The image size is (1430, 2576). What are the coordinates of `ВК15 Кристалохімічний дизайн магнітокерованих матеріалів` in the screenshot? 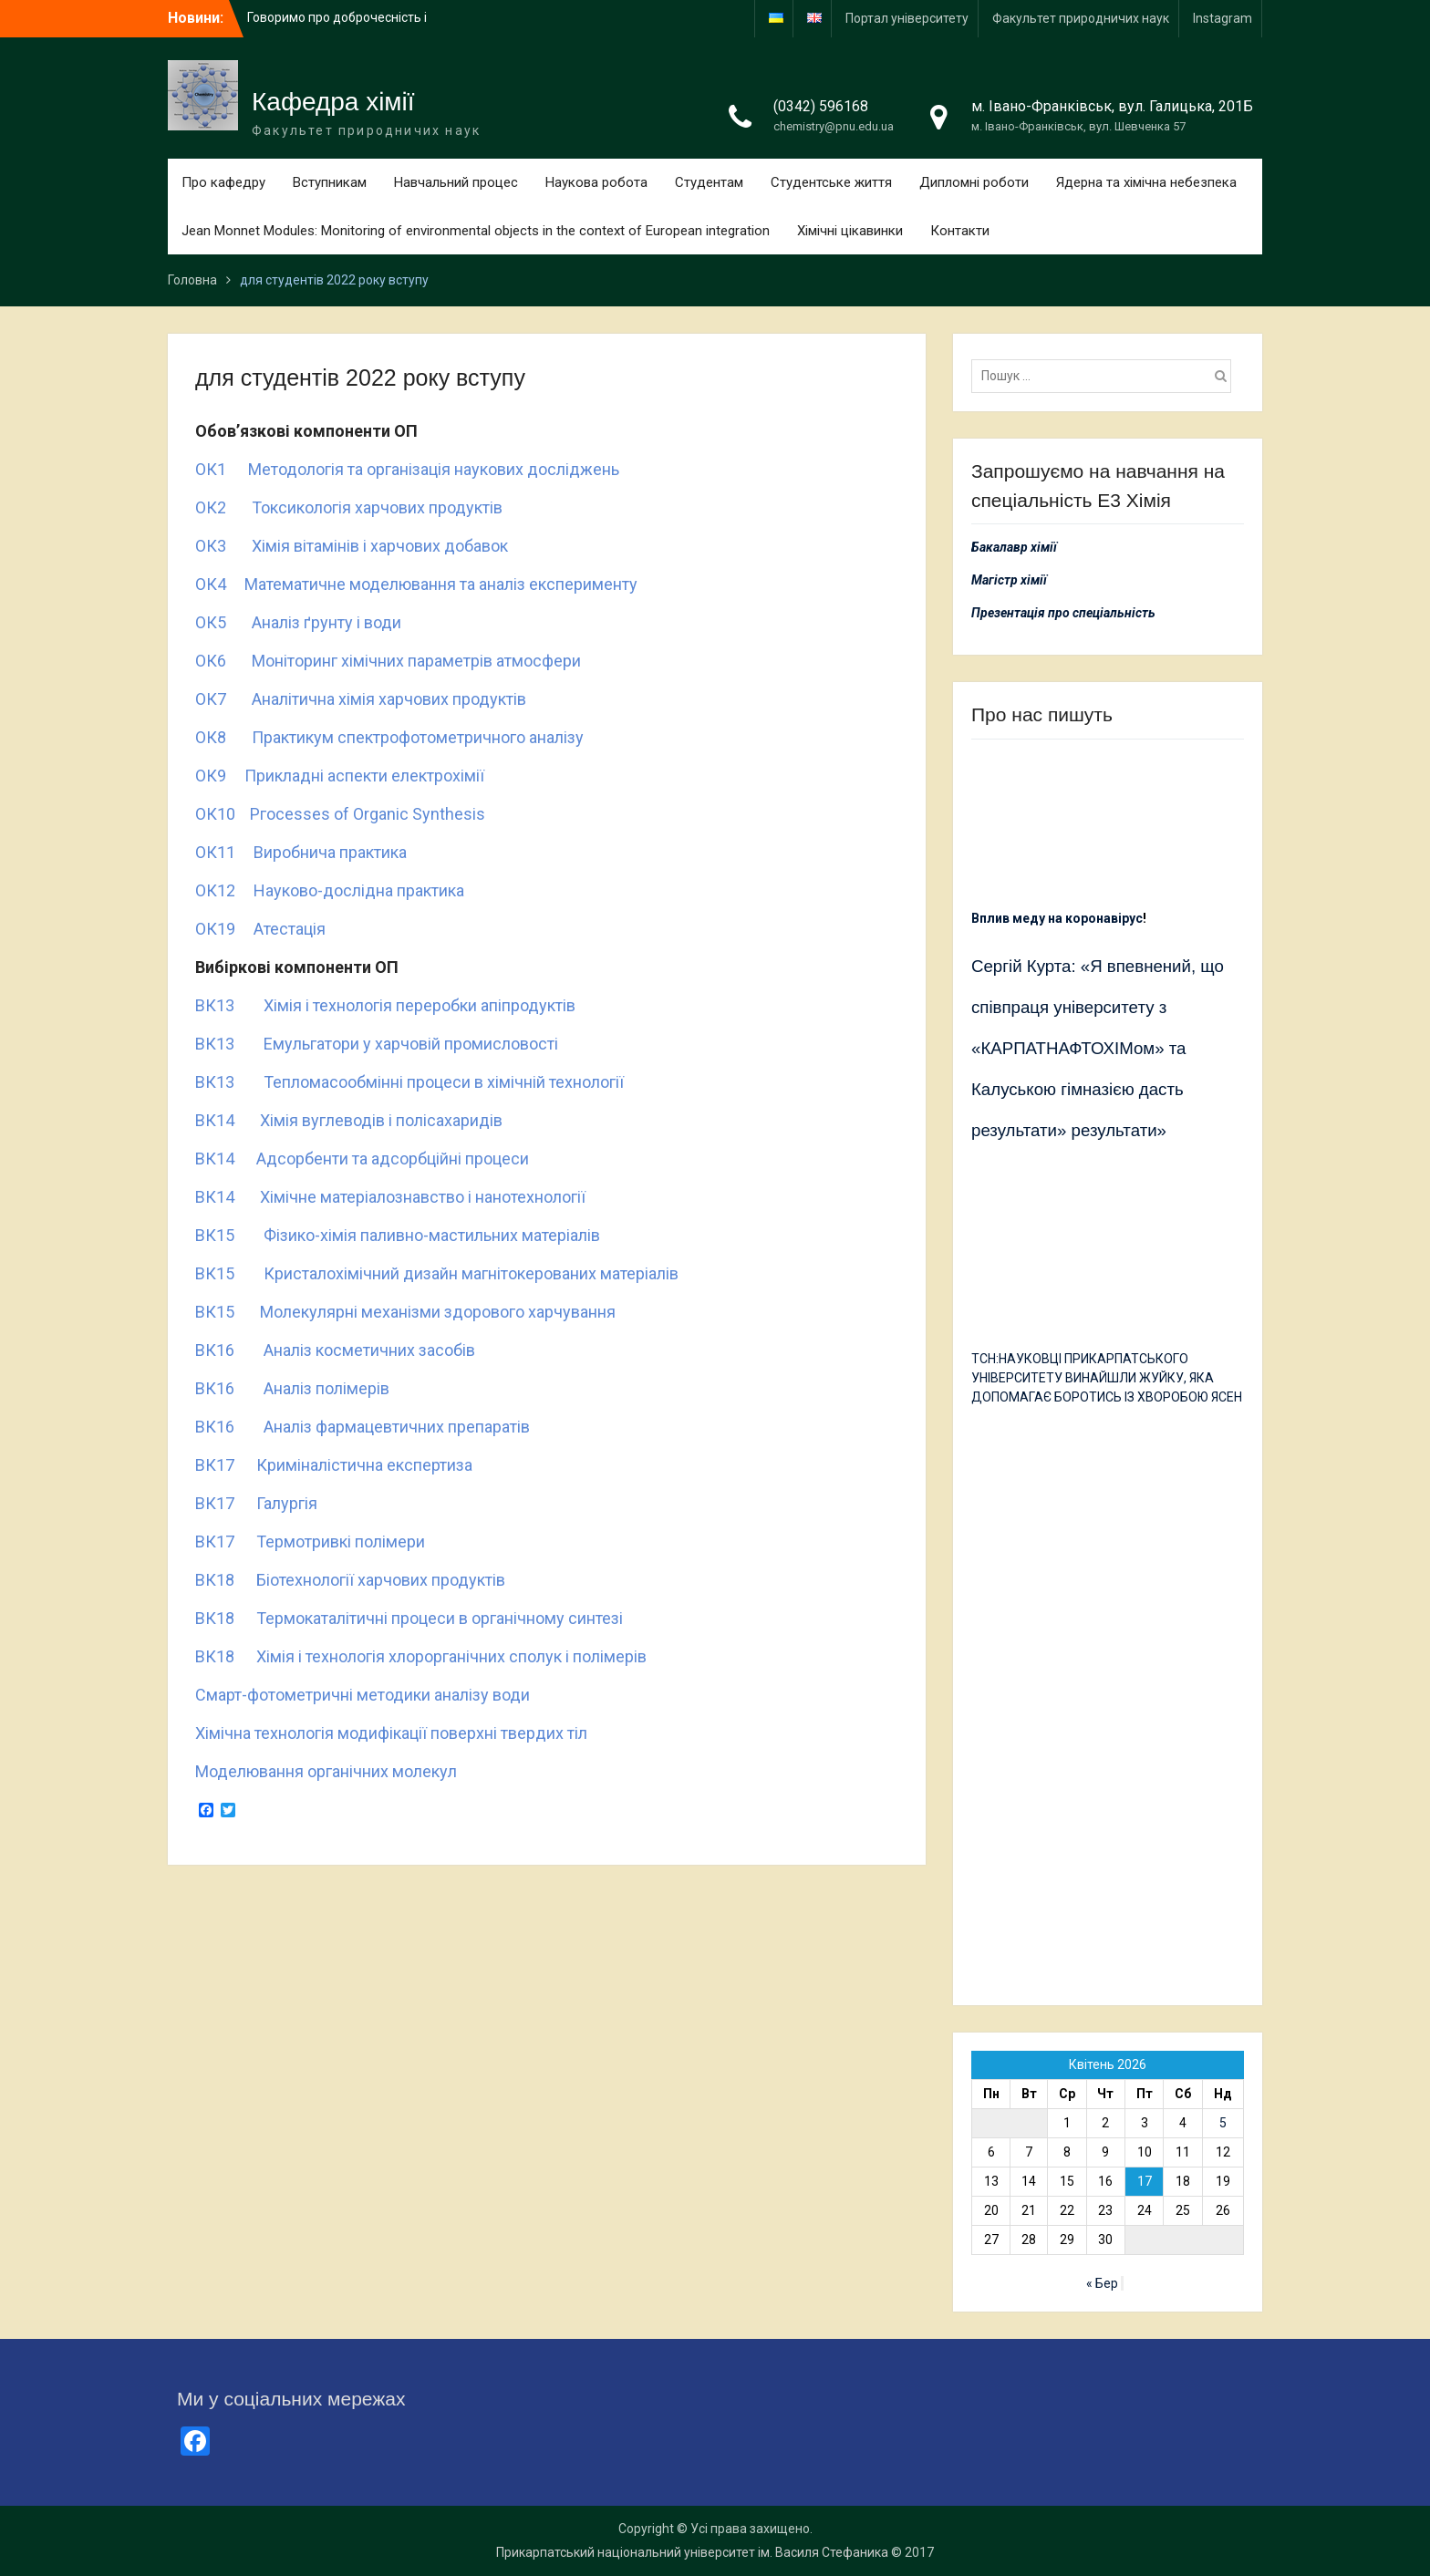 It's located at (437, 1273).